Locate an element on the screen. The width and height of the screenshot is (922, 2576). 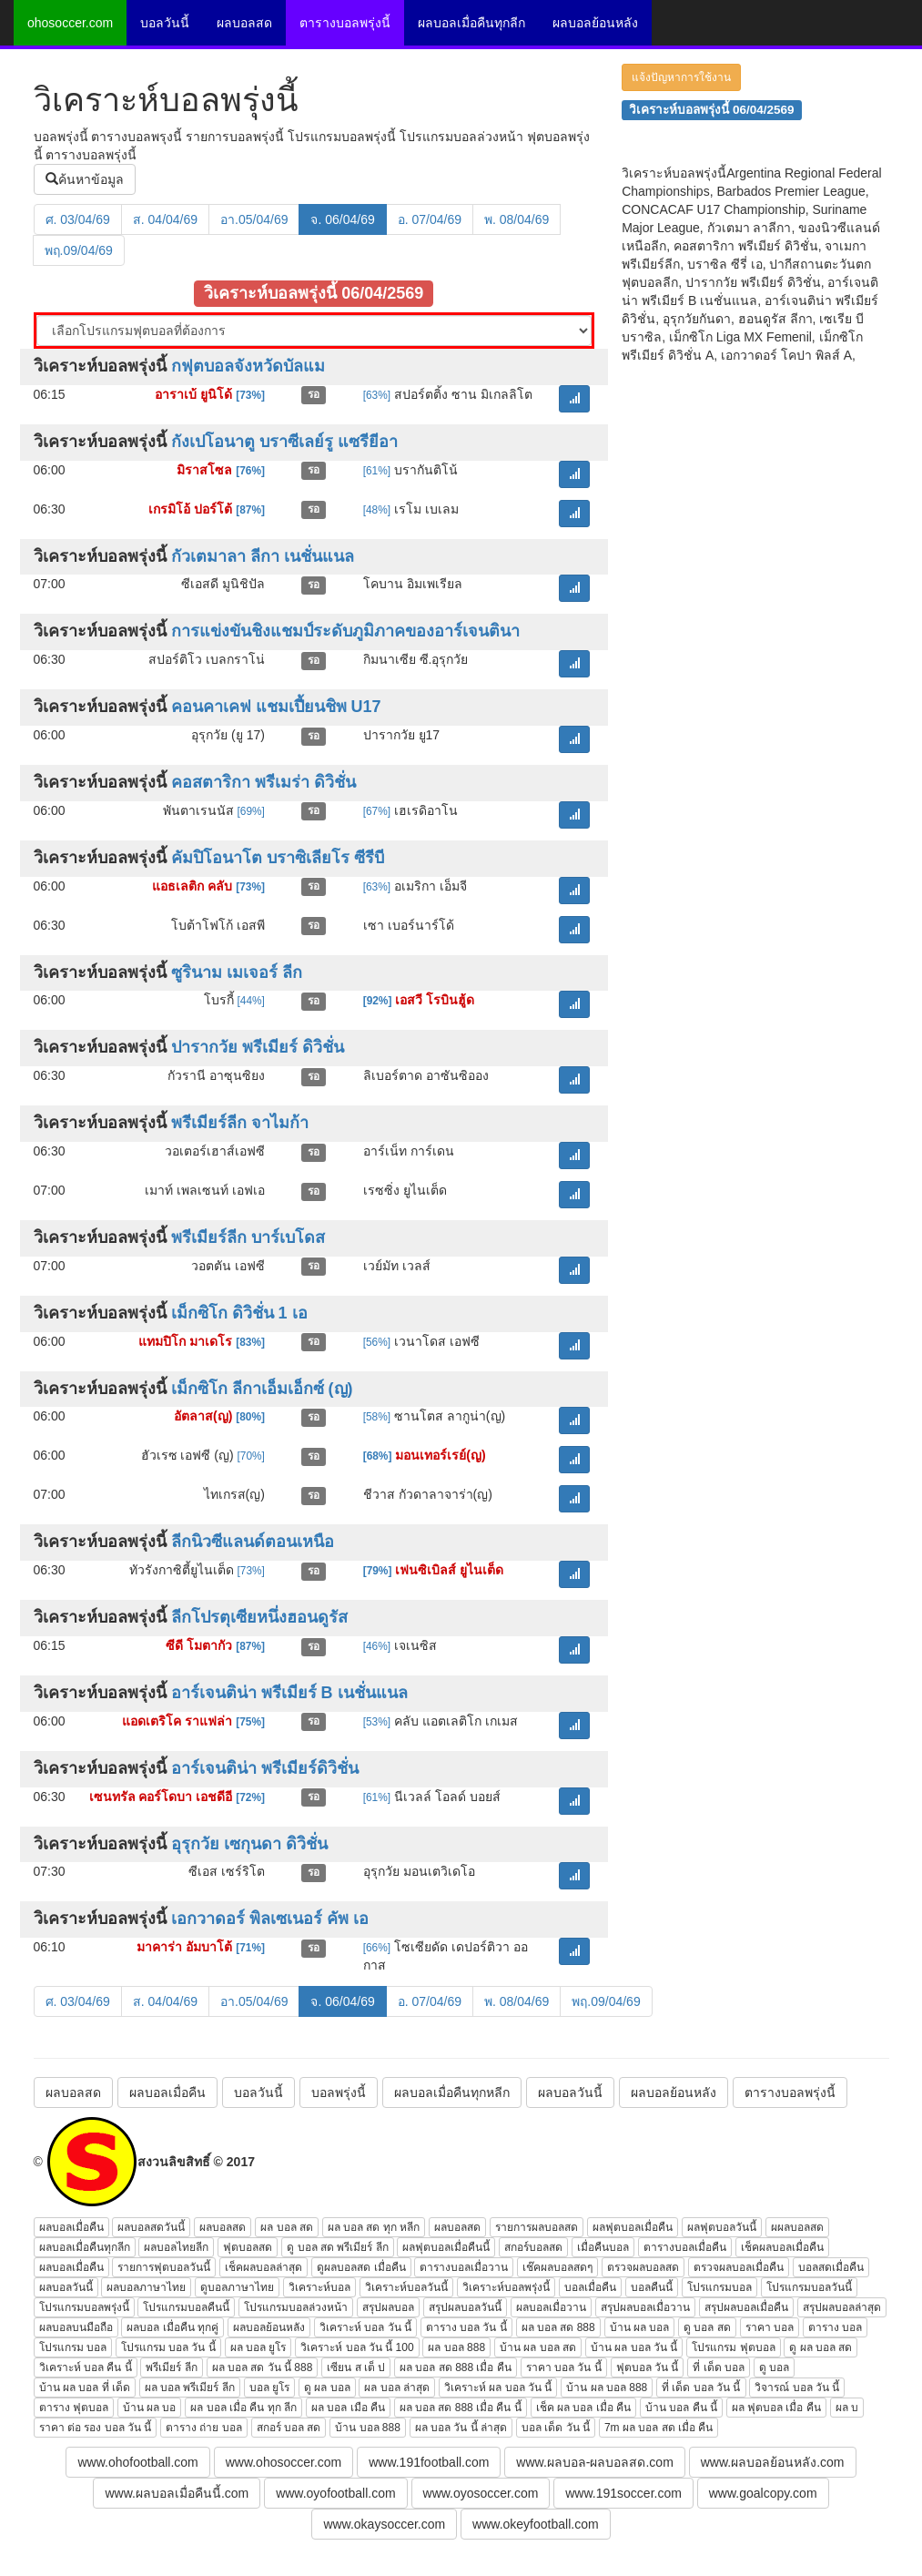
ฟุตบอลสด is located at coordinates (247, 2247).